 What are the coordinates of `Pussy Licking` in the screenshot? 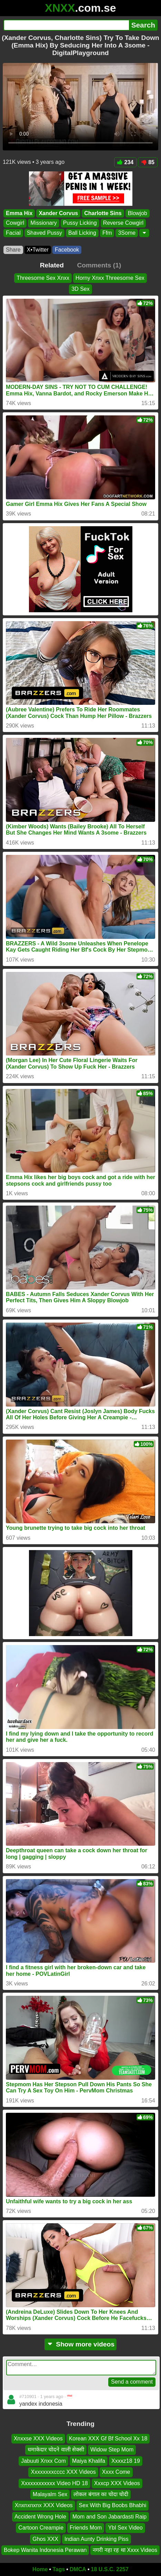 It's located at (80, 223).